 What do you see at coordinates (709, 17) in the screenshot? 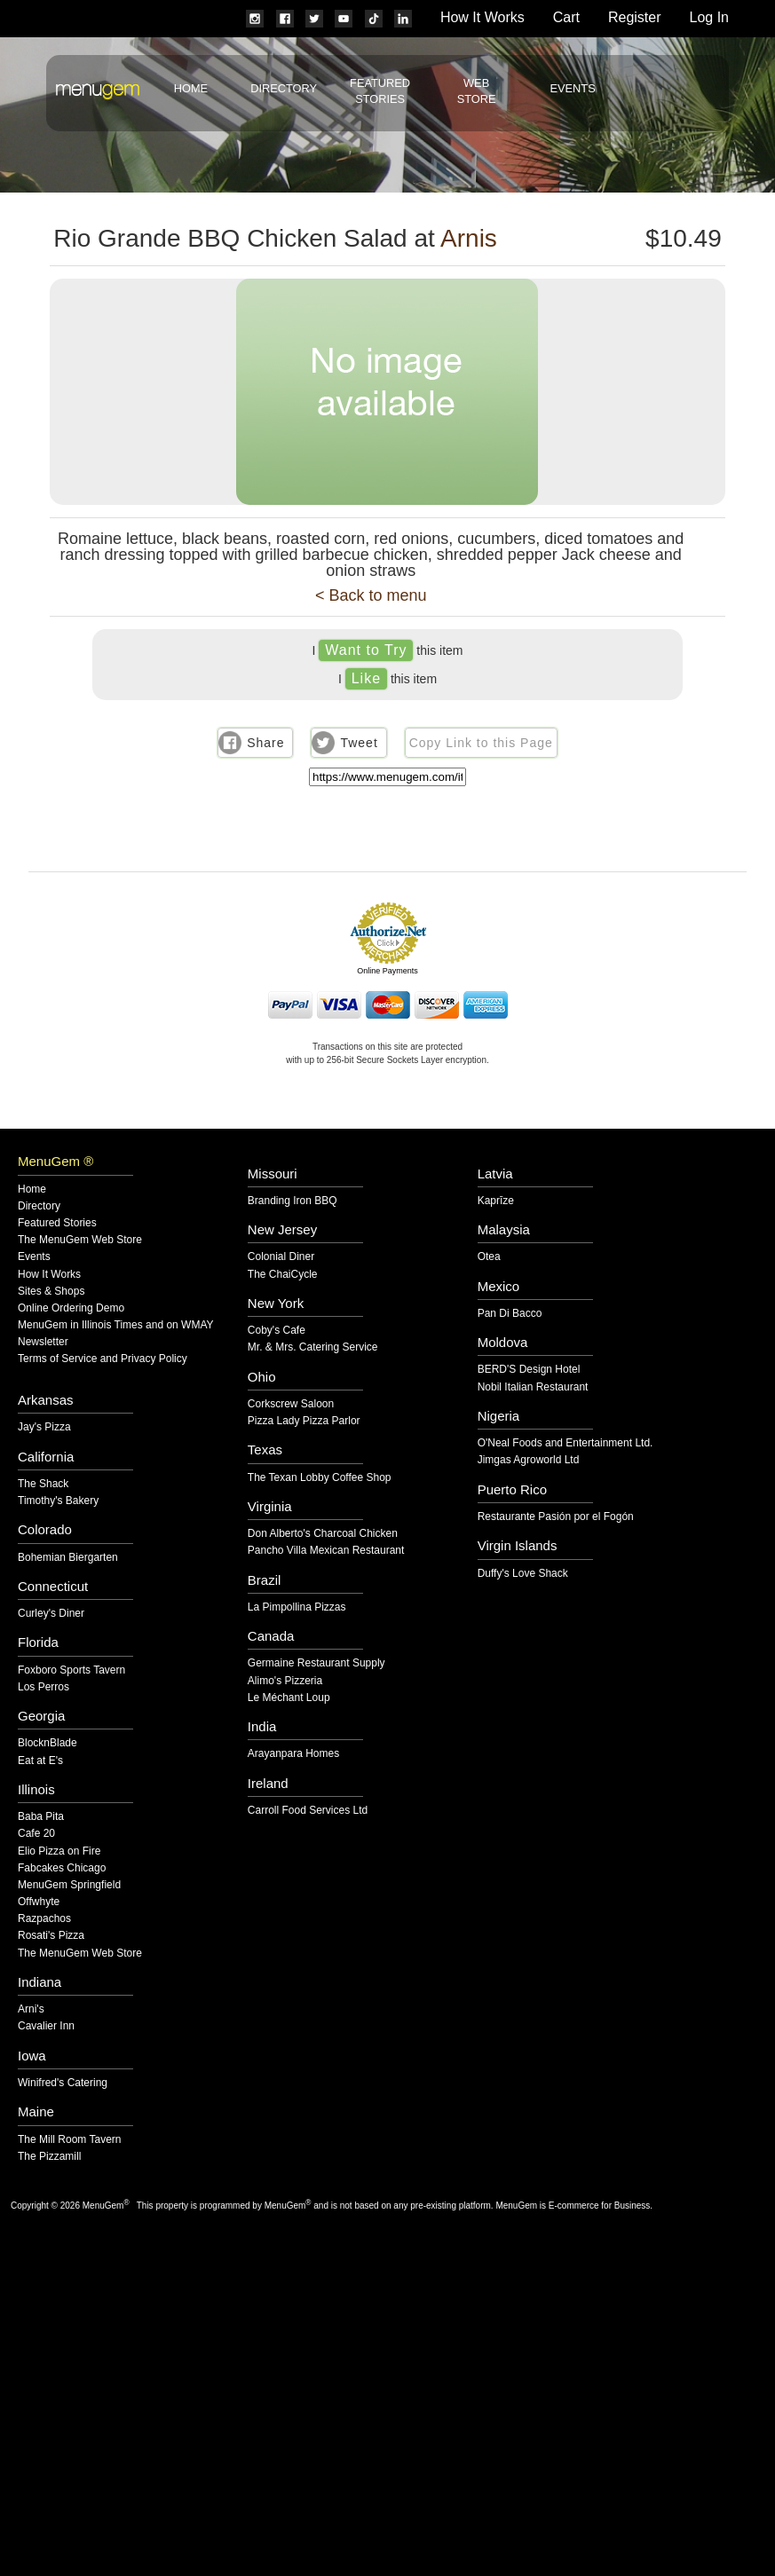
I see `Log In` at bounding box center [709, 17].